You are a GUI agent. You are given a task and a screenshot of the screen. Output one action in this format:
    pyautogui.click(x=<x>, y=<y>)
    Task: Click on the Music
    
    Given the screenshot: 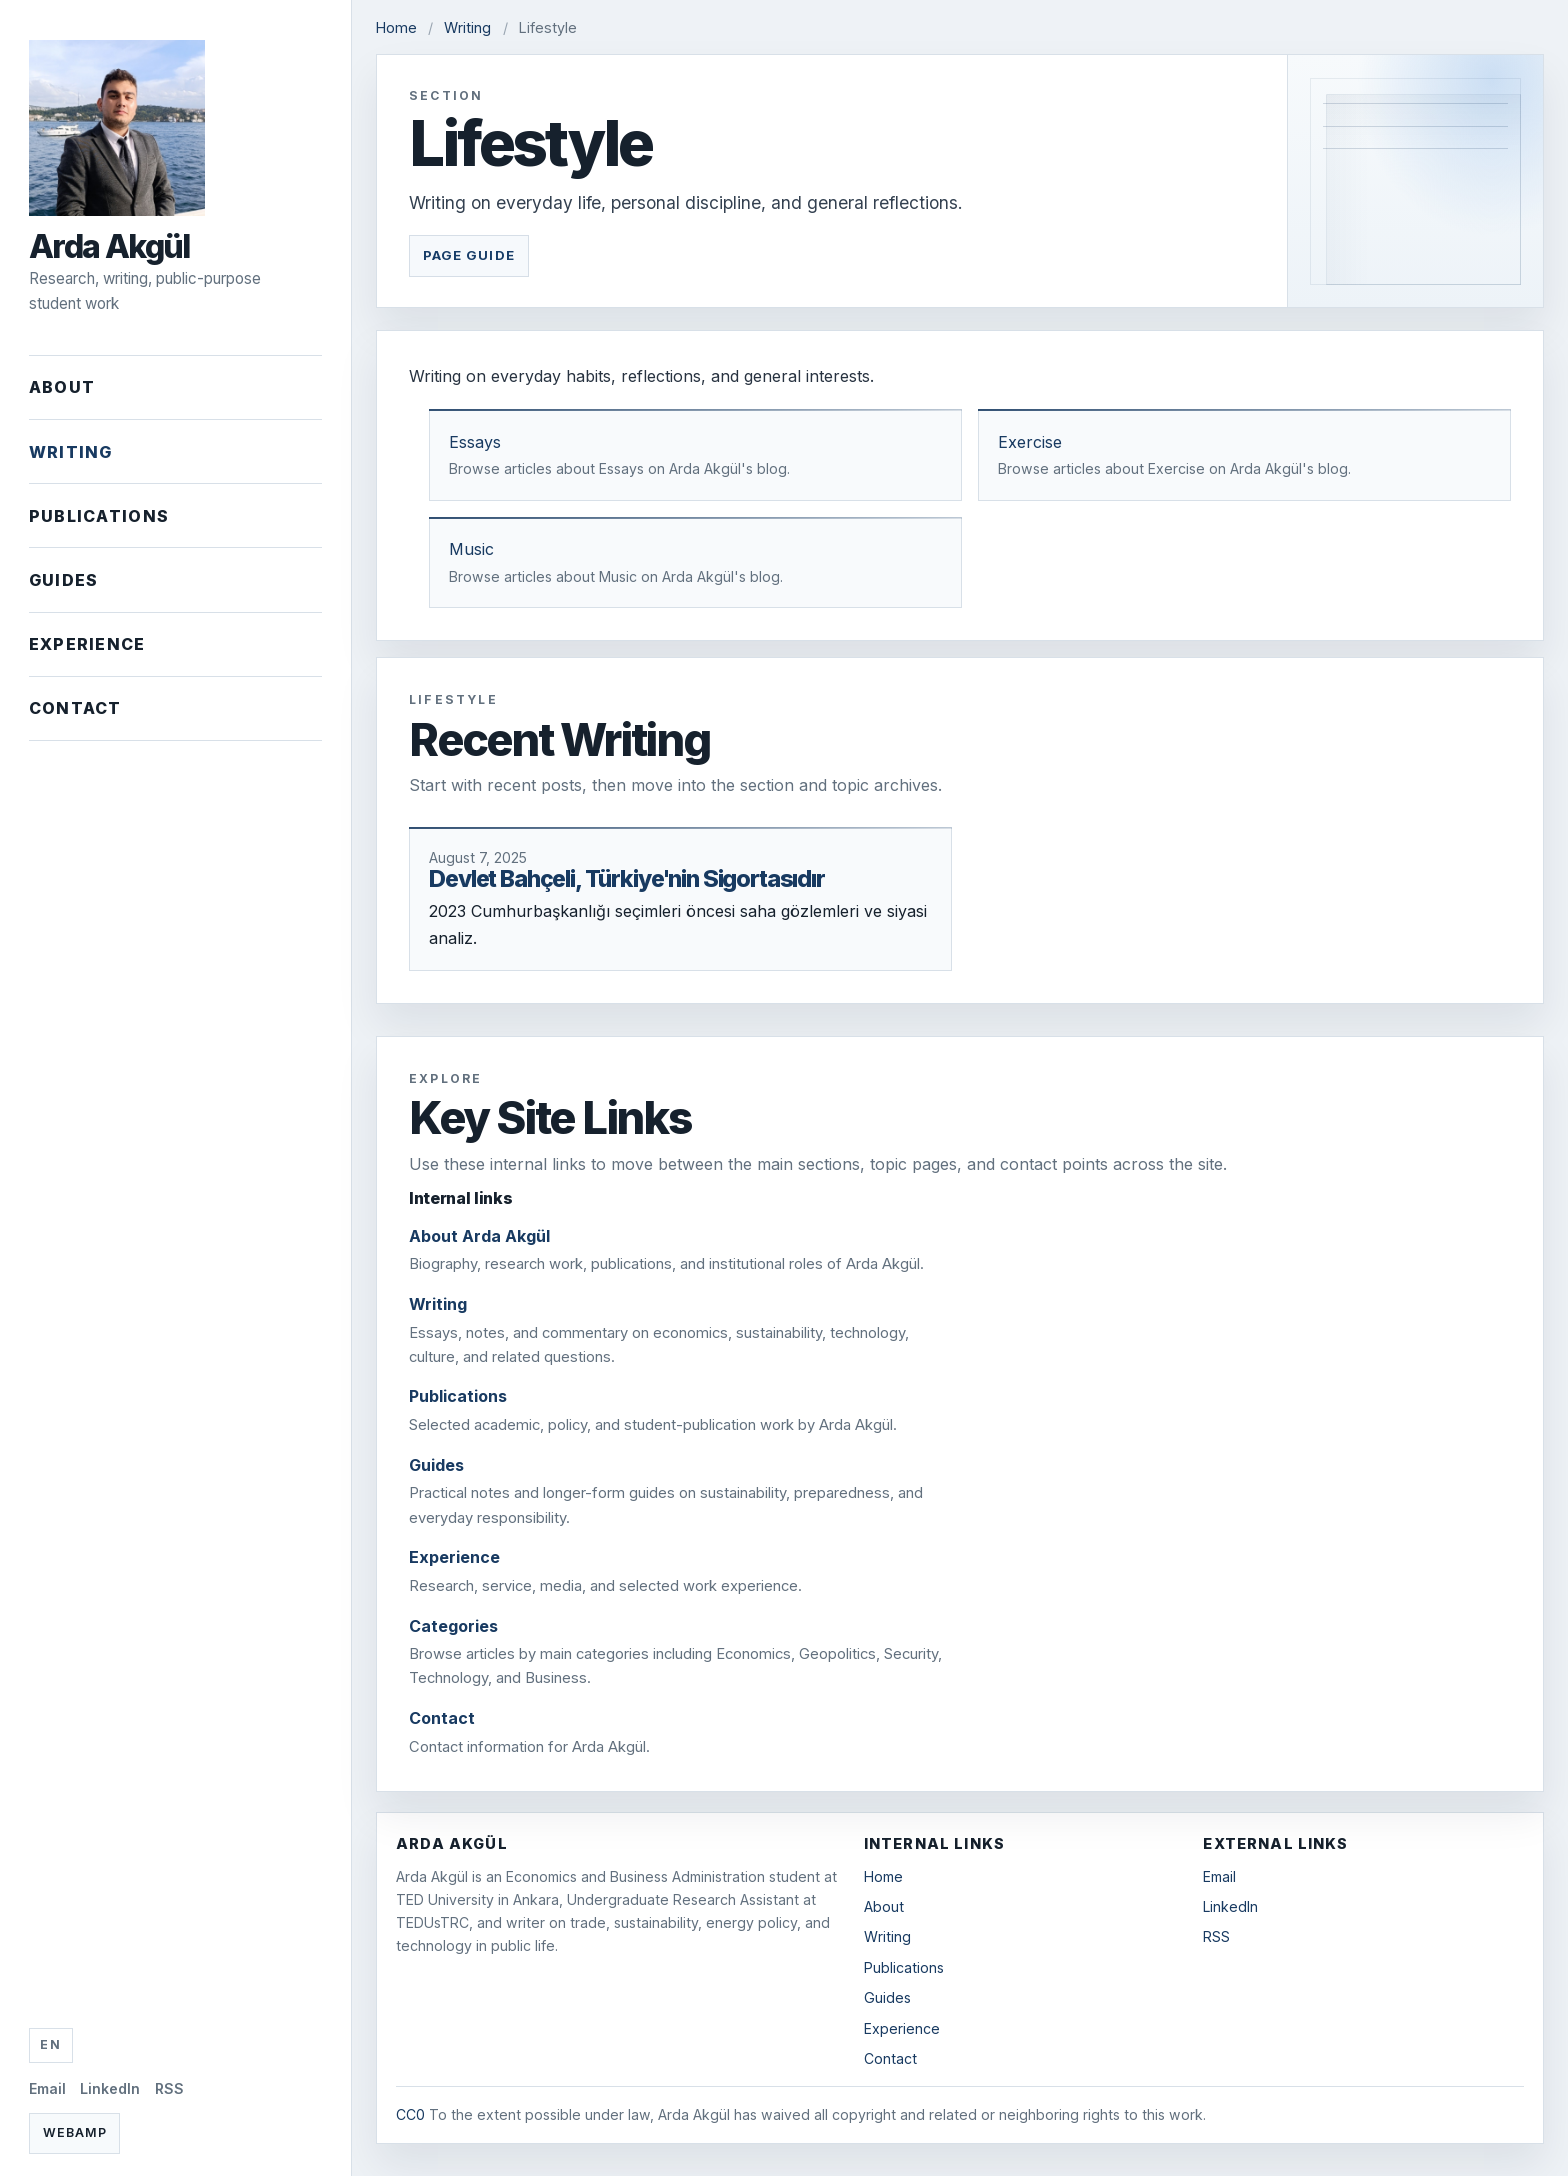 What is the action you would take?
    pyautogui.click(x=471, y=549)
    